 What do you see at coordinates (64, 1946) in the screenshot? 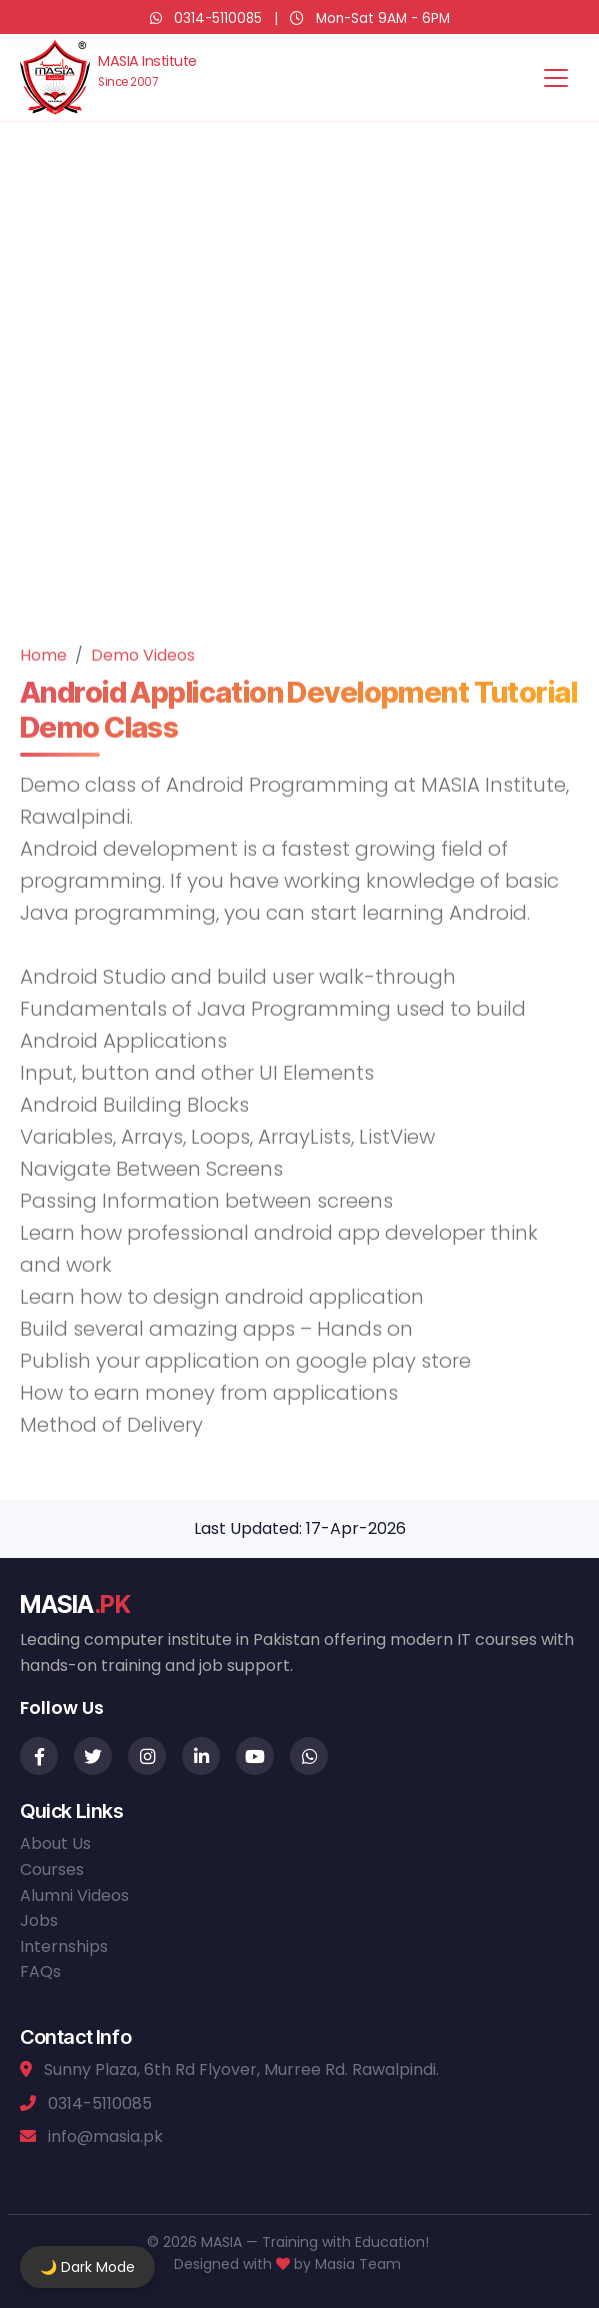
I see `Internships` at bounding box center [64, 1946].